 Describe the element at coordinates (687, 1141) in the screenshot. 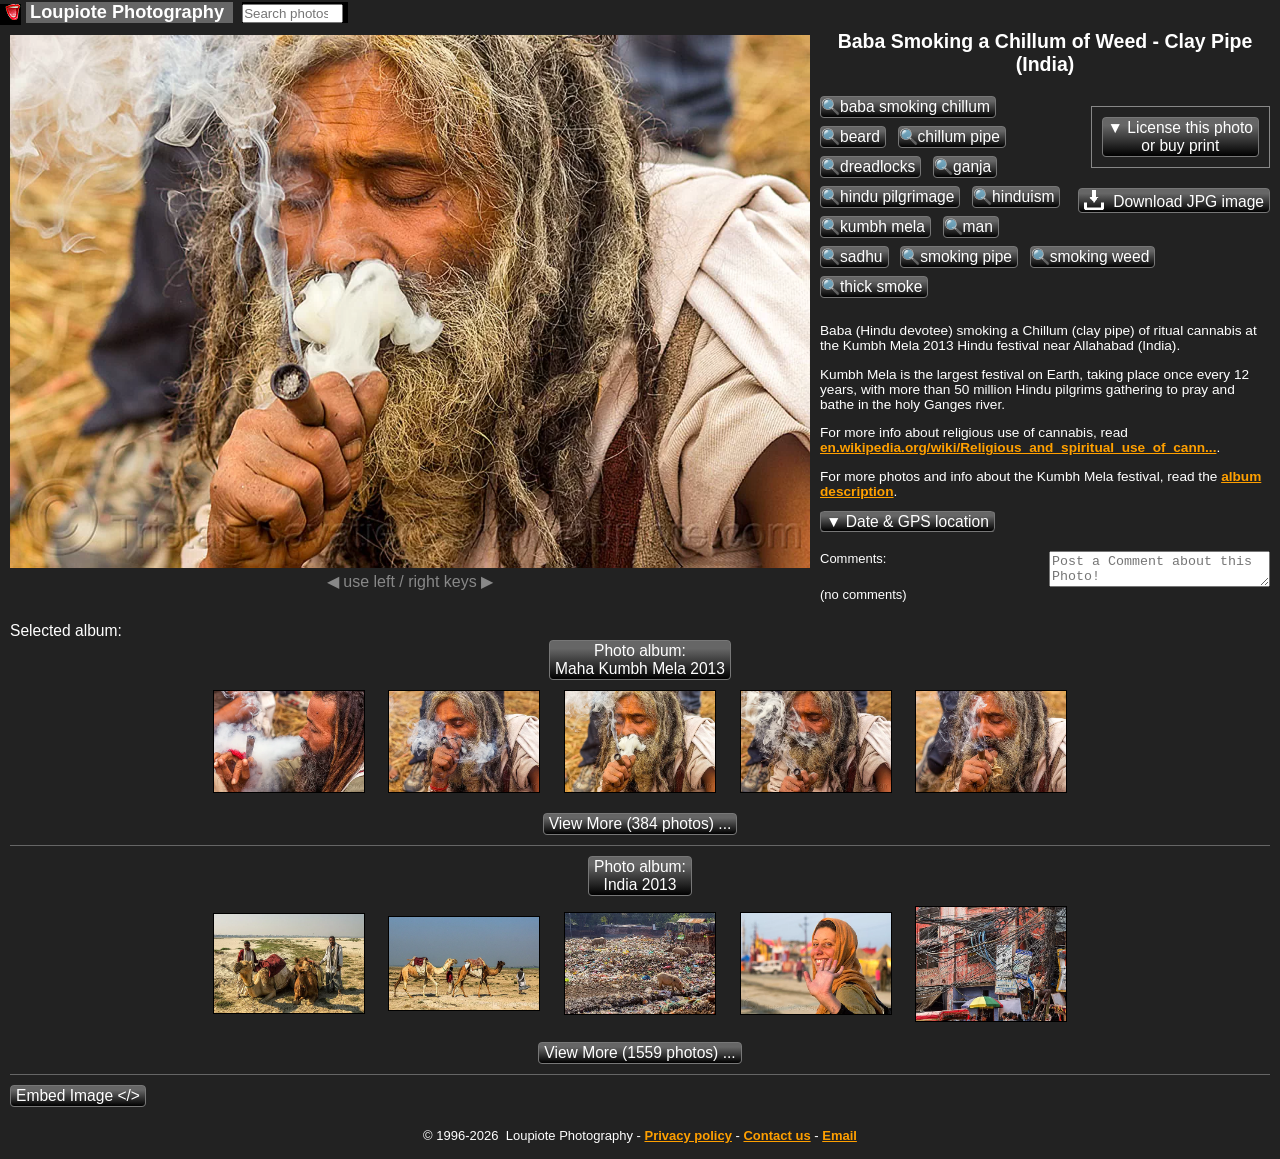

I see `Privacy policy` at that location.